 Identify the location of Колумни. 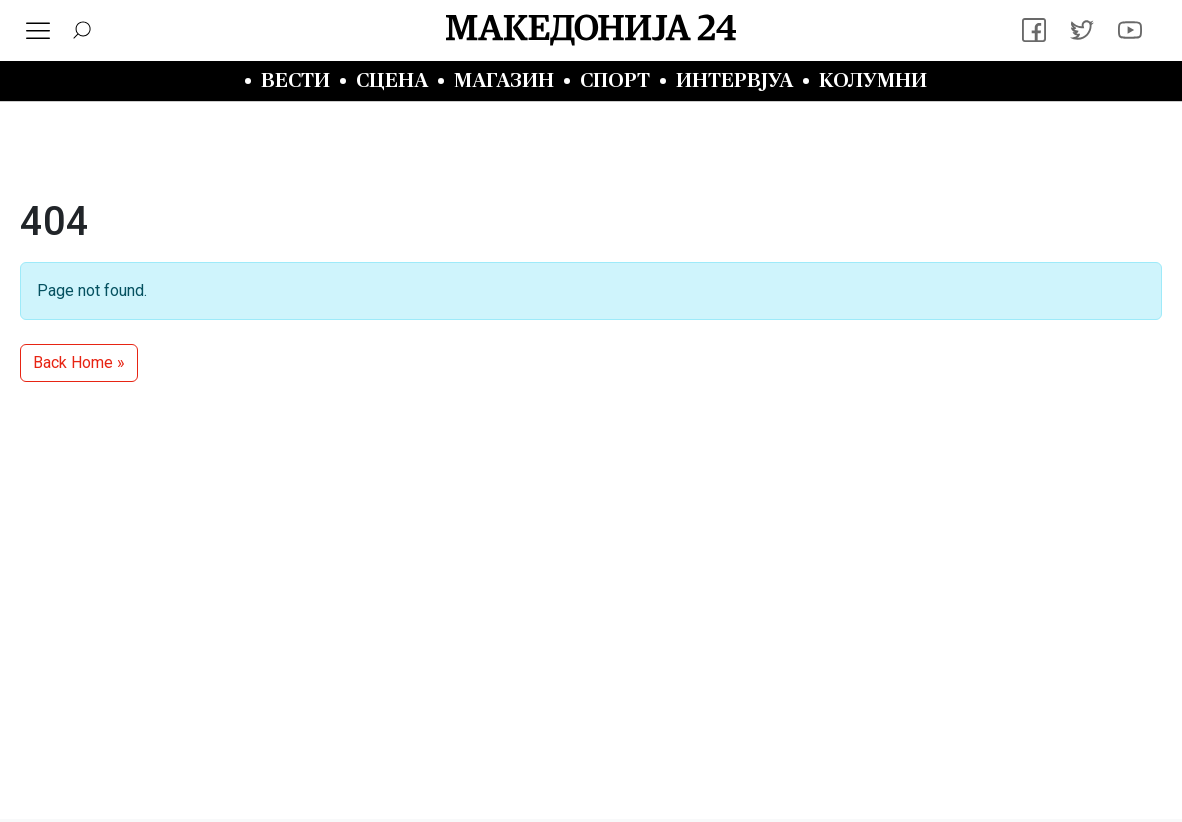
(873, 80).